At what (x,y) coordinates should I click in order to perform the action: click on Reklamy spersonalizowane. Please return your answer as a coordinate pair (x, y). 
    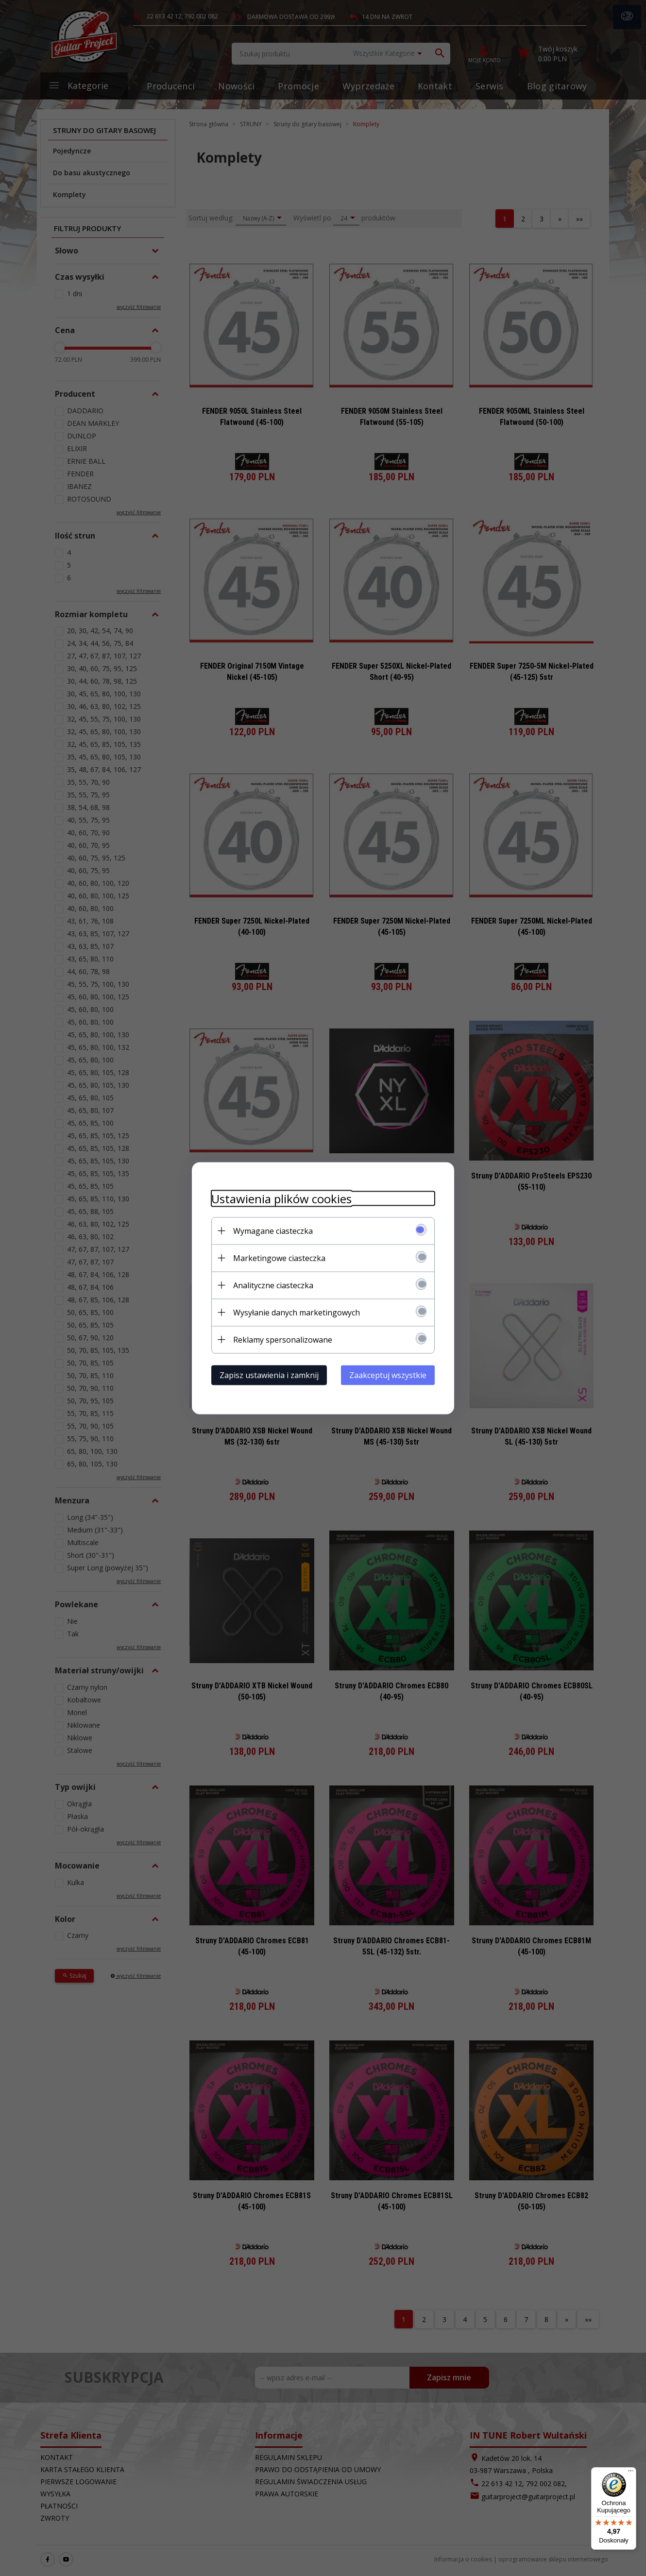
    Looking at the image, I should click on (282, 1339).